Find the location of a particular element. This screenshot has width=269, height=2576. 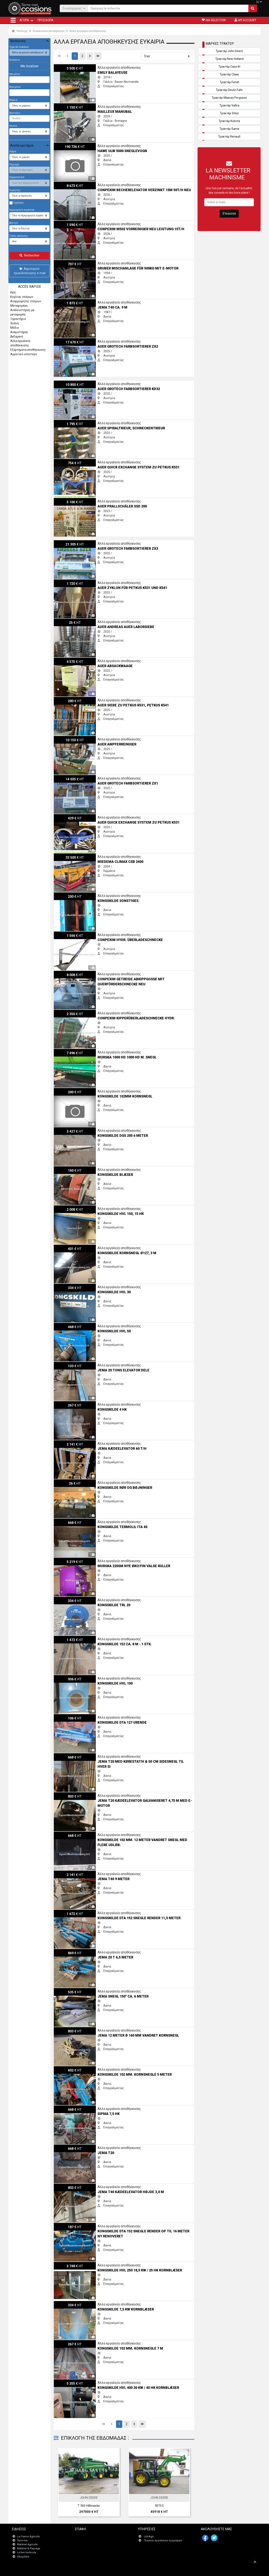

Murska 220SM Nye Øko/fin valse ruller is located at coordinates (79, 1559).